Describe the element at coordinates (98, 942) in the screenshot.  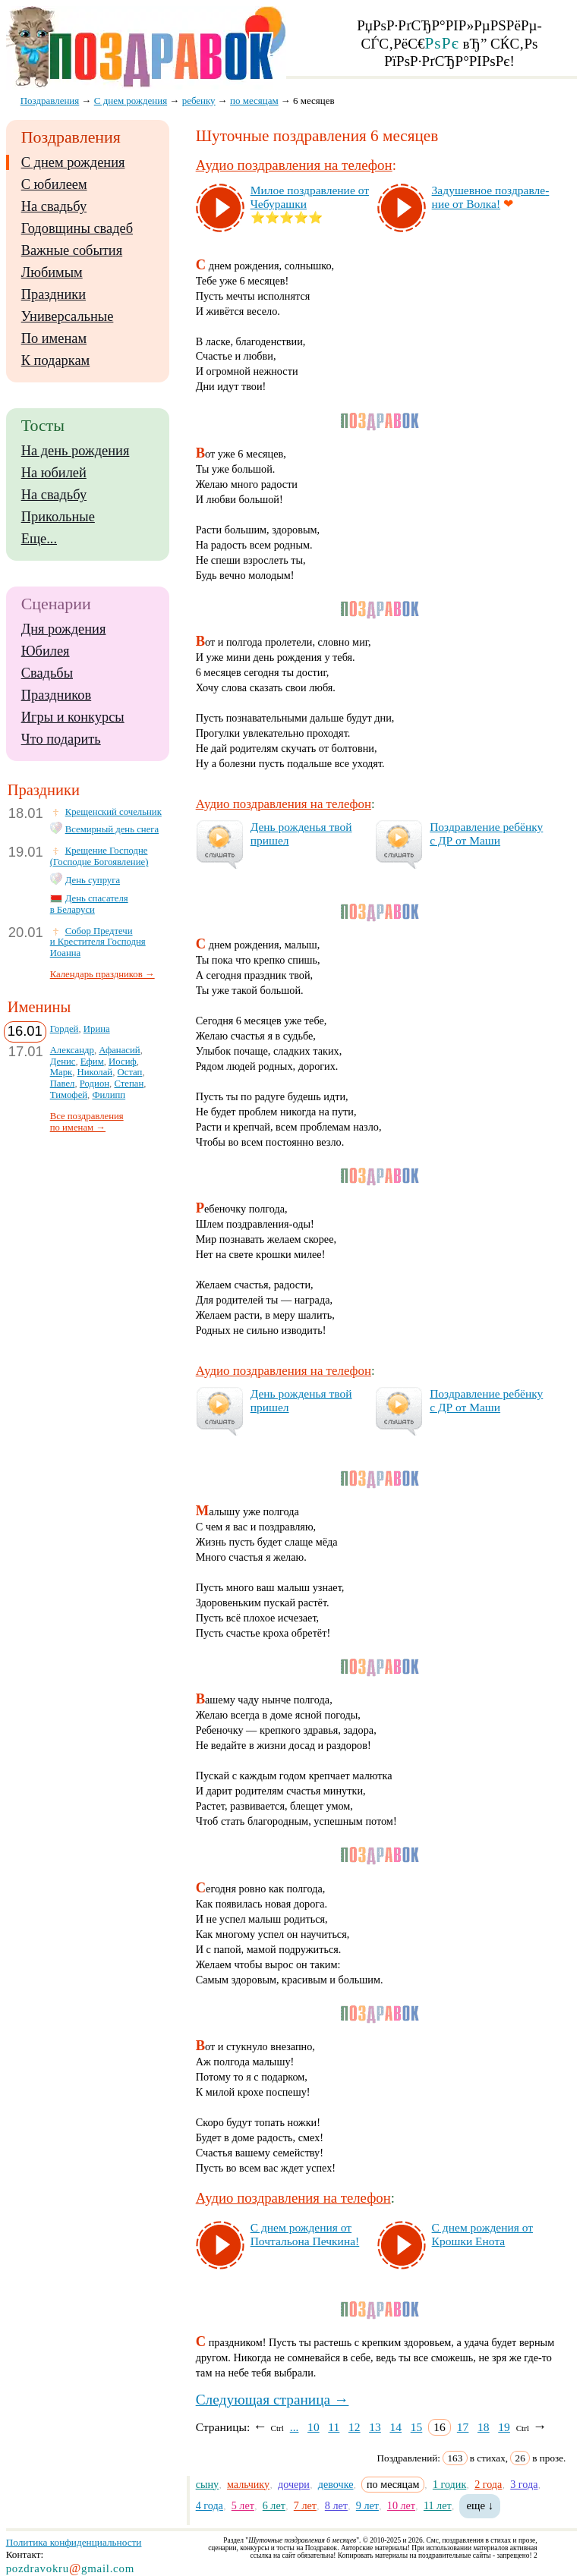
I see `Собор Предтечи и Крестителя Господня Иоанна` at that location.